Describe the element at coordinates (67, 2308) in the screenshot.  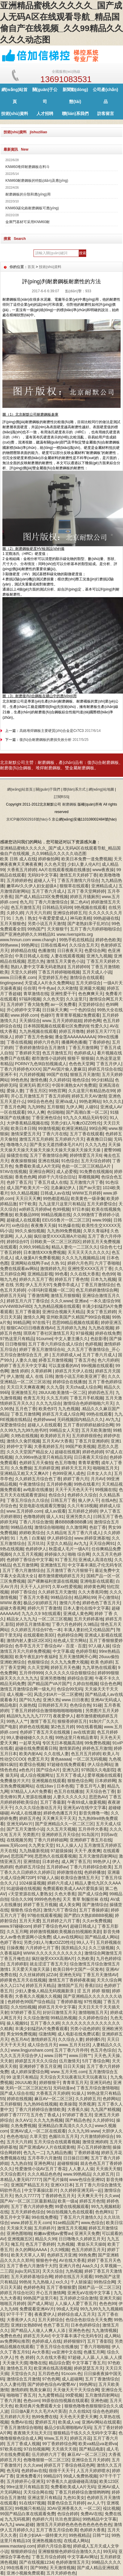
I see `99成人无码` at that location.